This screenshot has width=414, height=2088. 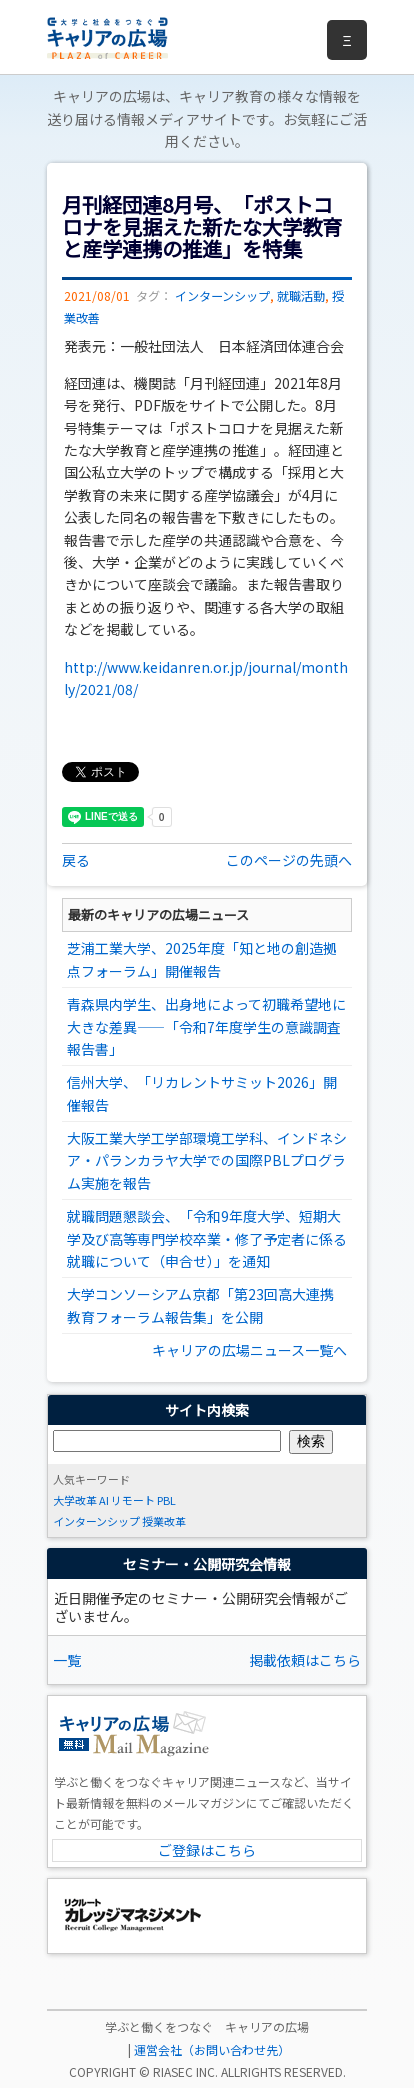 What do you see at coordinates (166, 1500) in the screenshot?
I see `PBL` at bounding box center [166, 1500].